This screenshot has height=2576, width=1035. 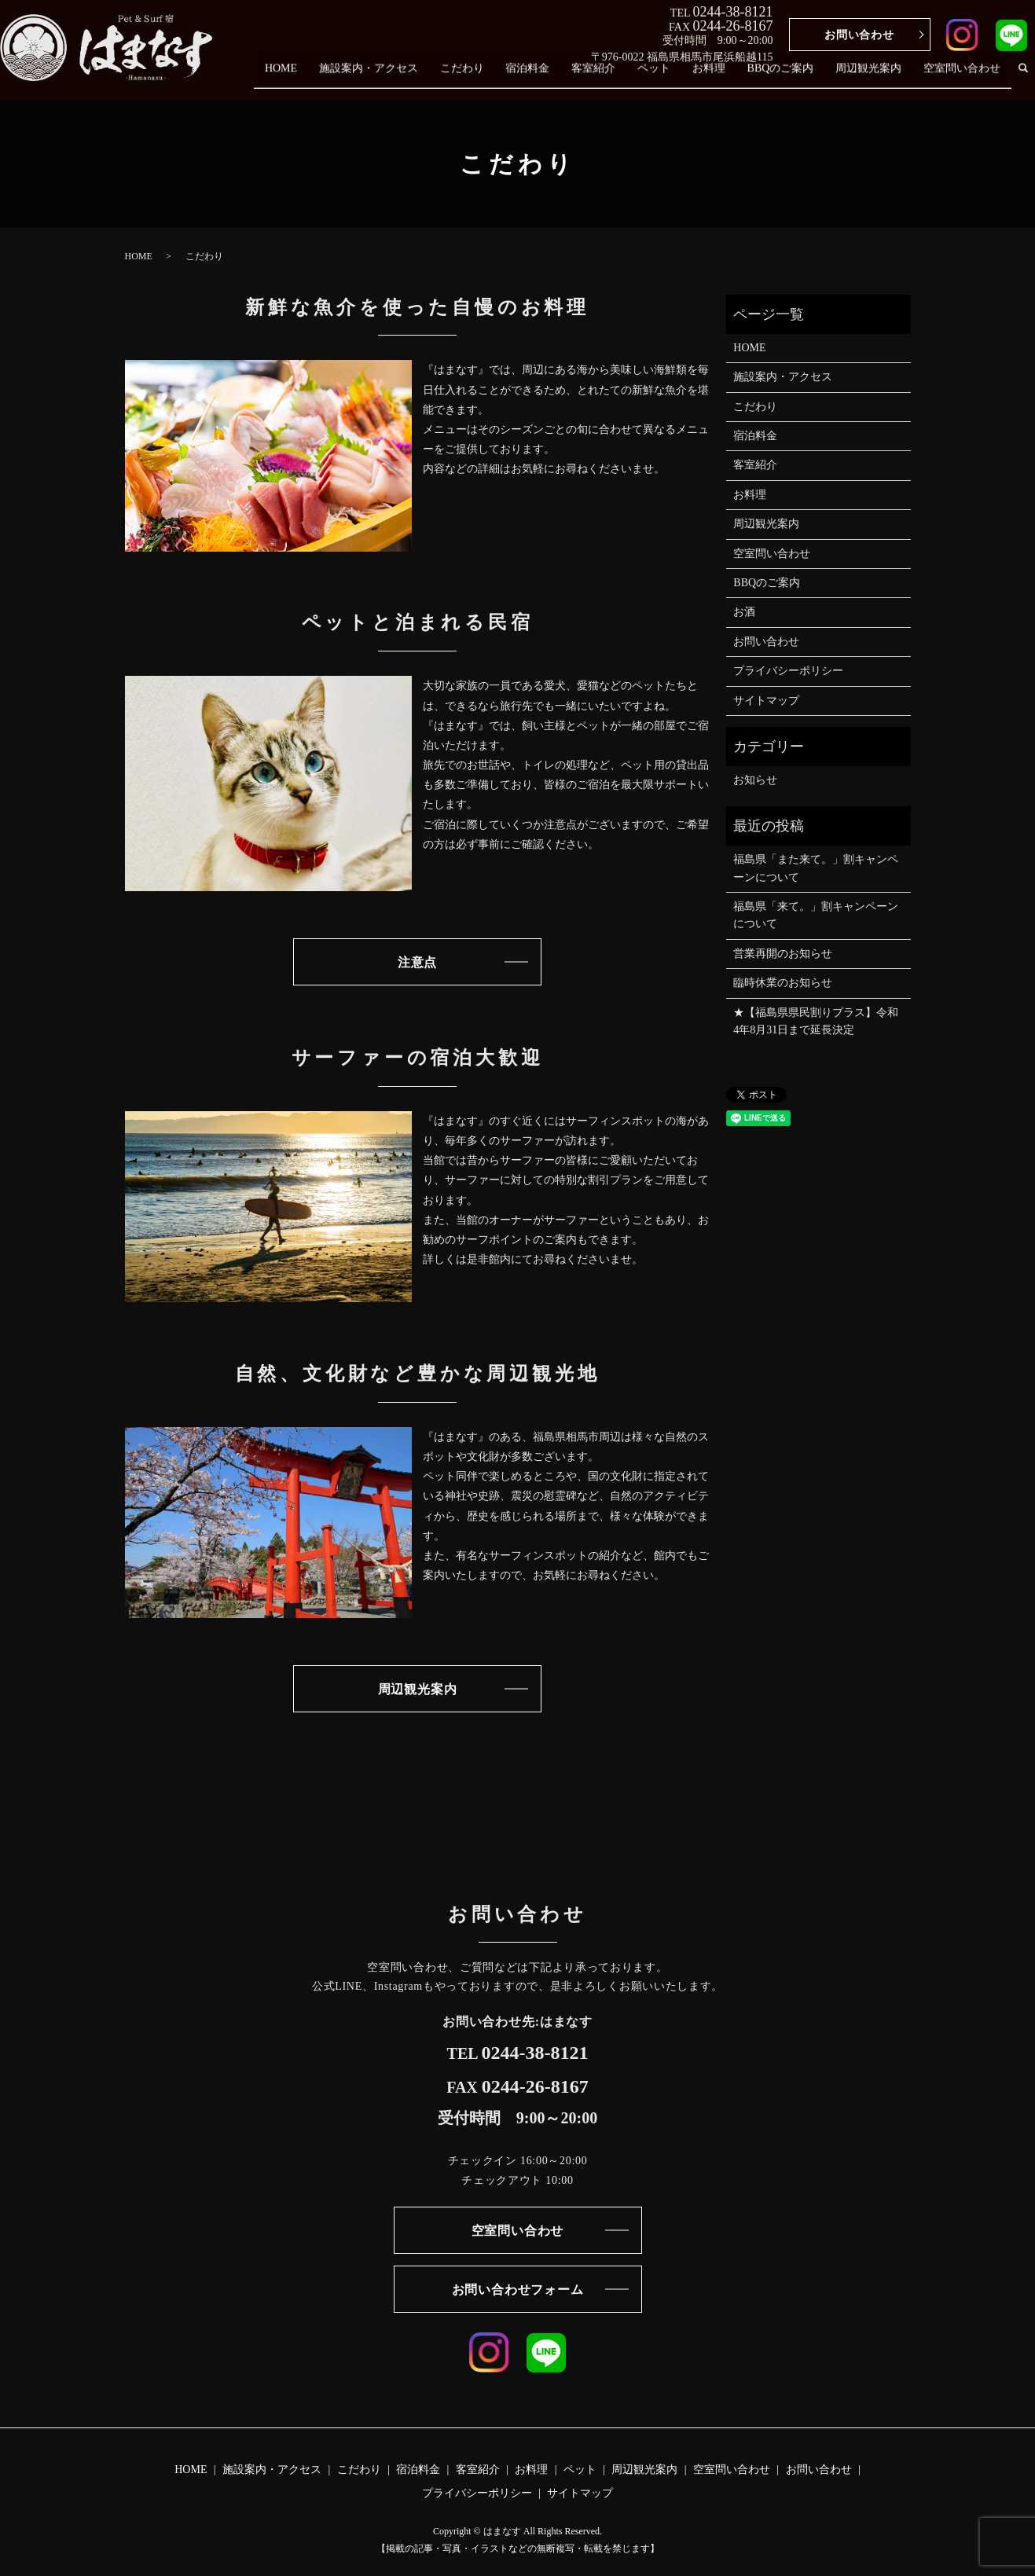 I want to click on 福島県「また来て。」割キャンペーンについて, so click(x=815, y=868).